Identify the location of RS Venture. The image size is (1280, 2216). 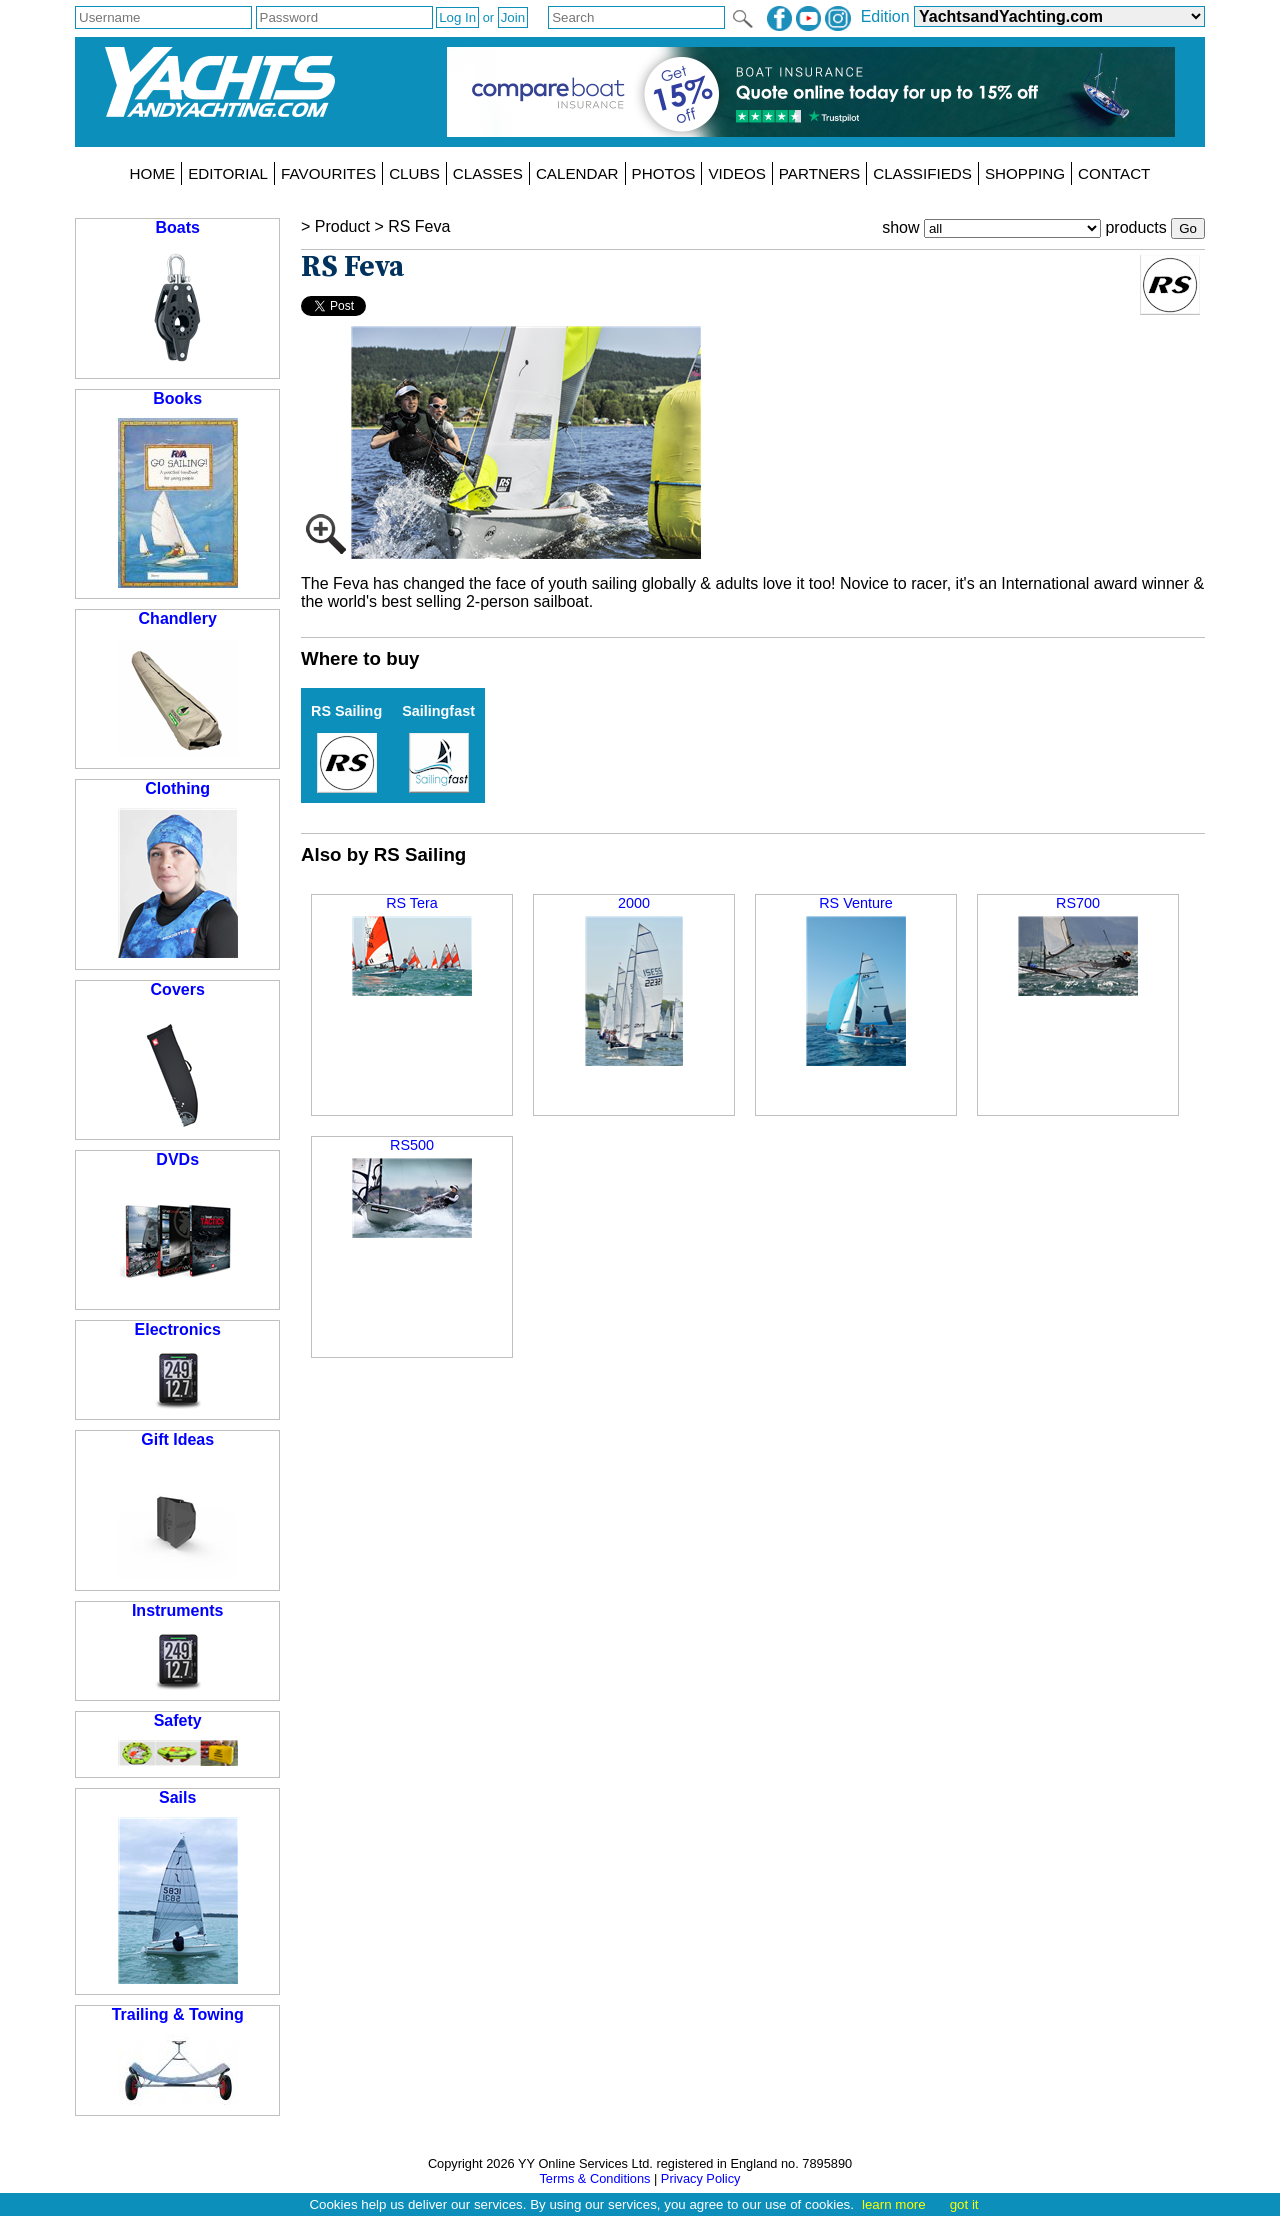
(856, 980).